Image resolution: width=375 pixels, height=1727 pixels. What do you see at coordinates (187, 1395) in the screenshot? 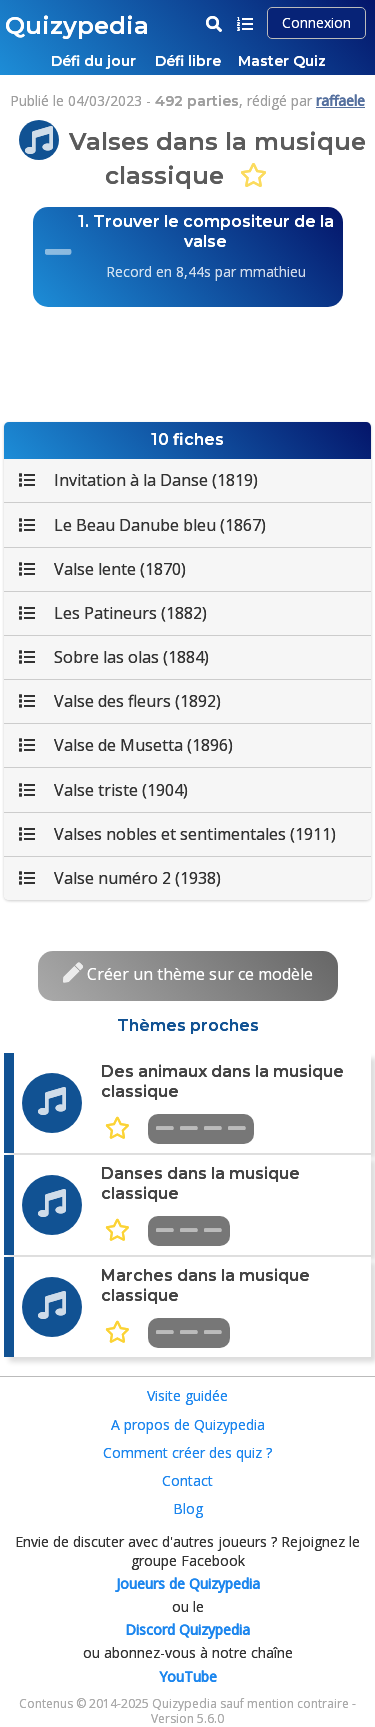
I see `Visite guidée` at bounding box center [187, 1395].